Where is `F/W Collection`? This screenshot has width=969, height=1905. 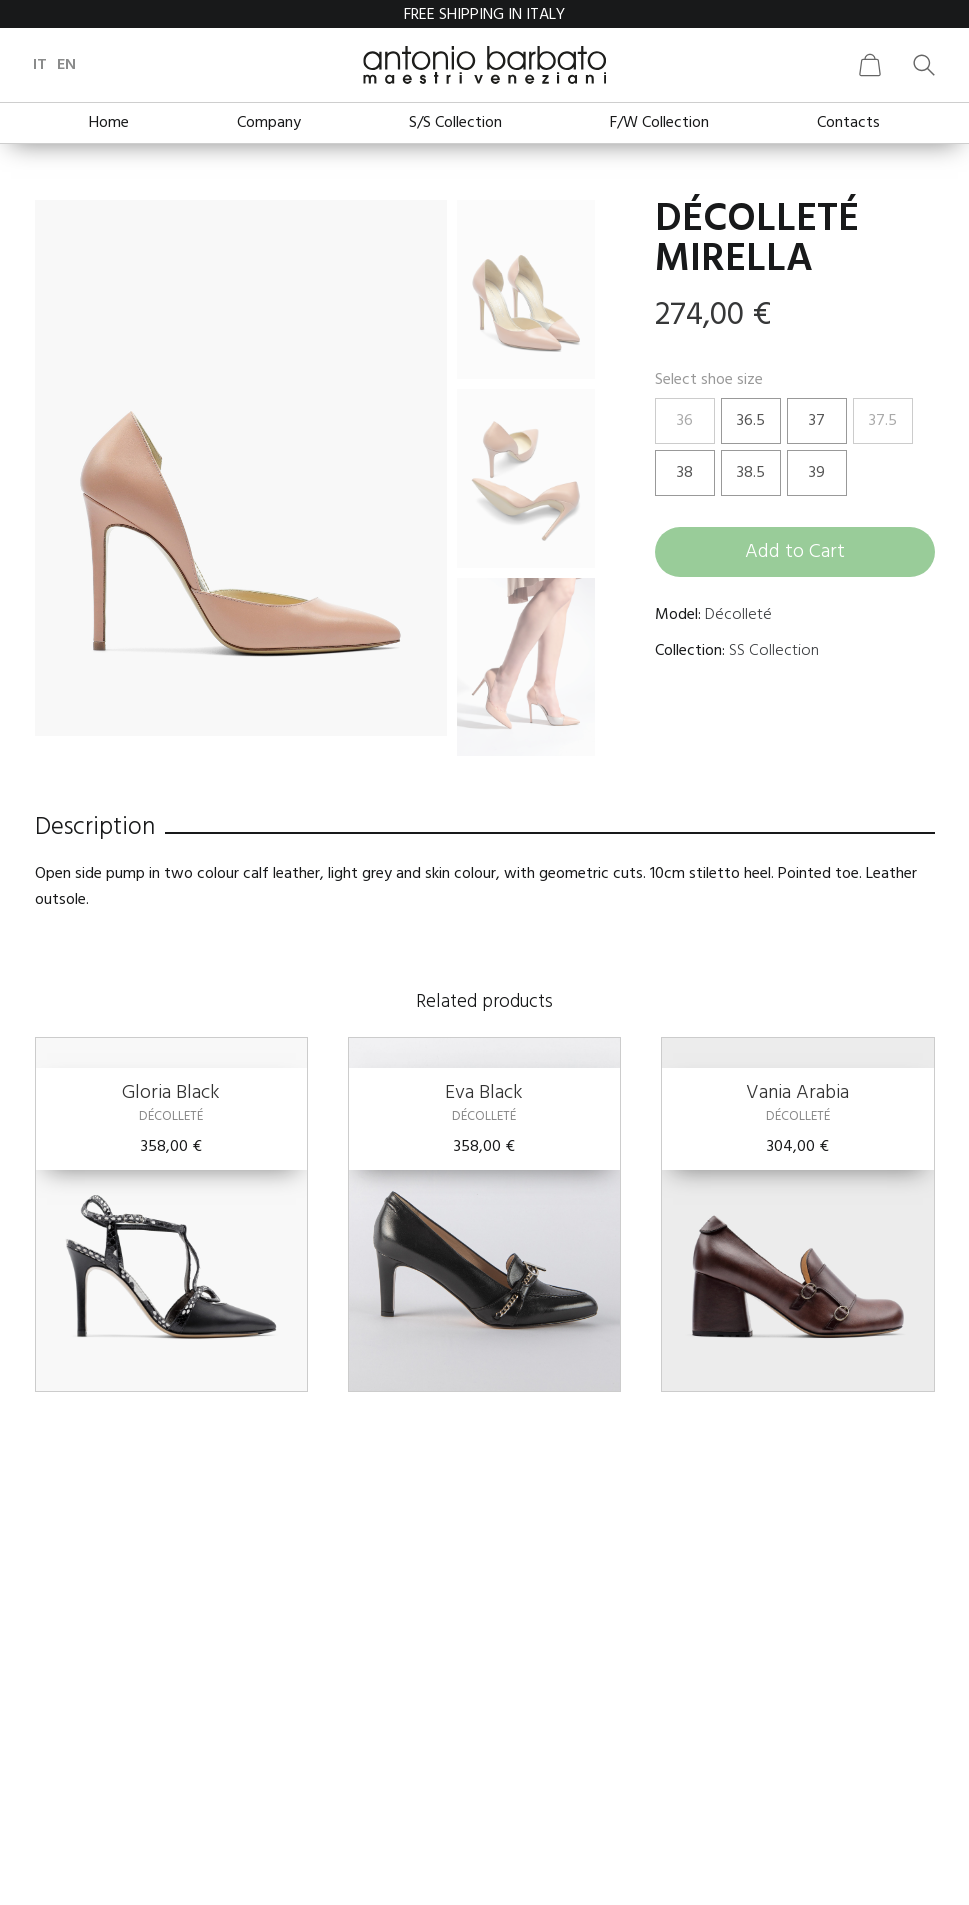 F/W Collection is located at coordinates (659, 123).